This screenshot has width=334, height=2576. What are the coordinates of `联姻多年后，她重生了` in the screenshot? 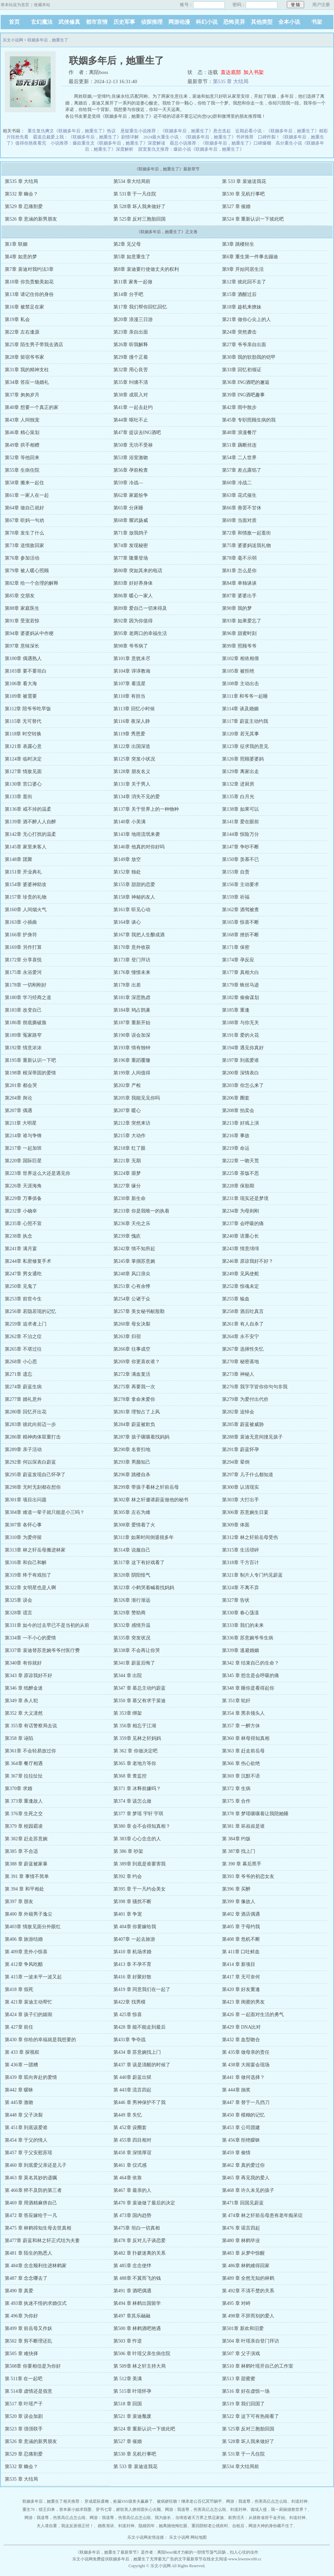 It's located at (47, 40).